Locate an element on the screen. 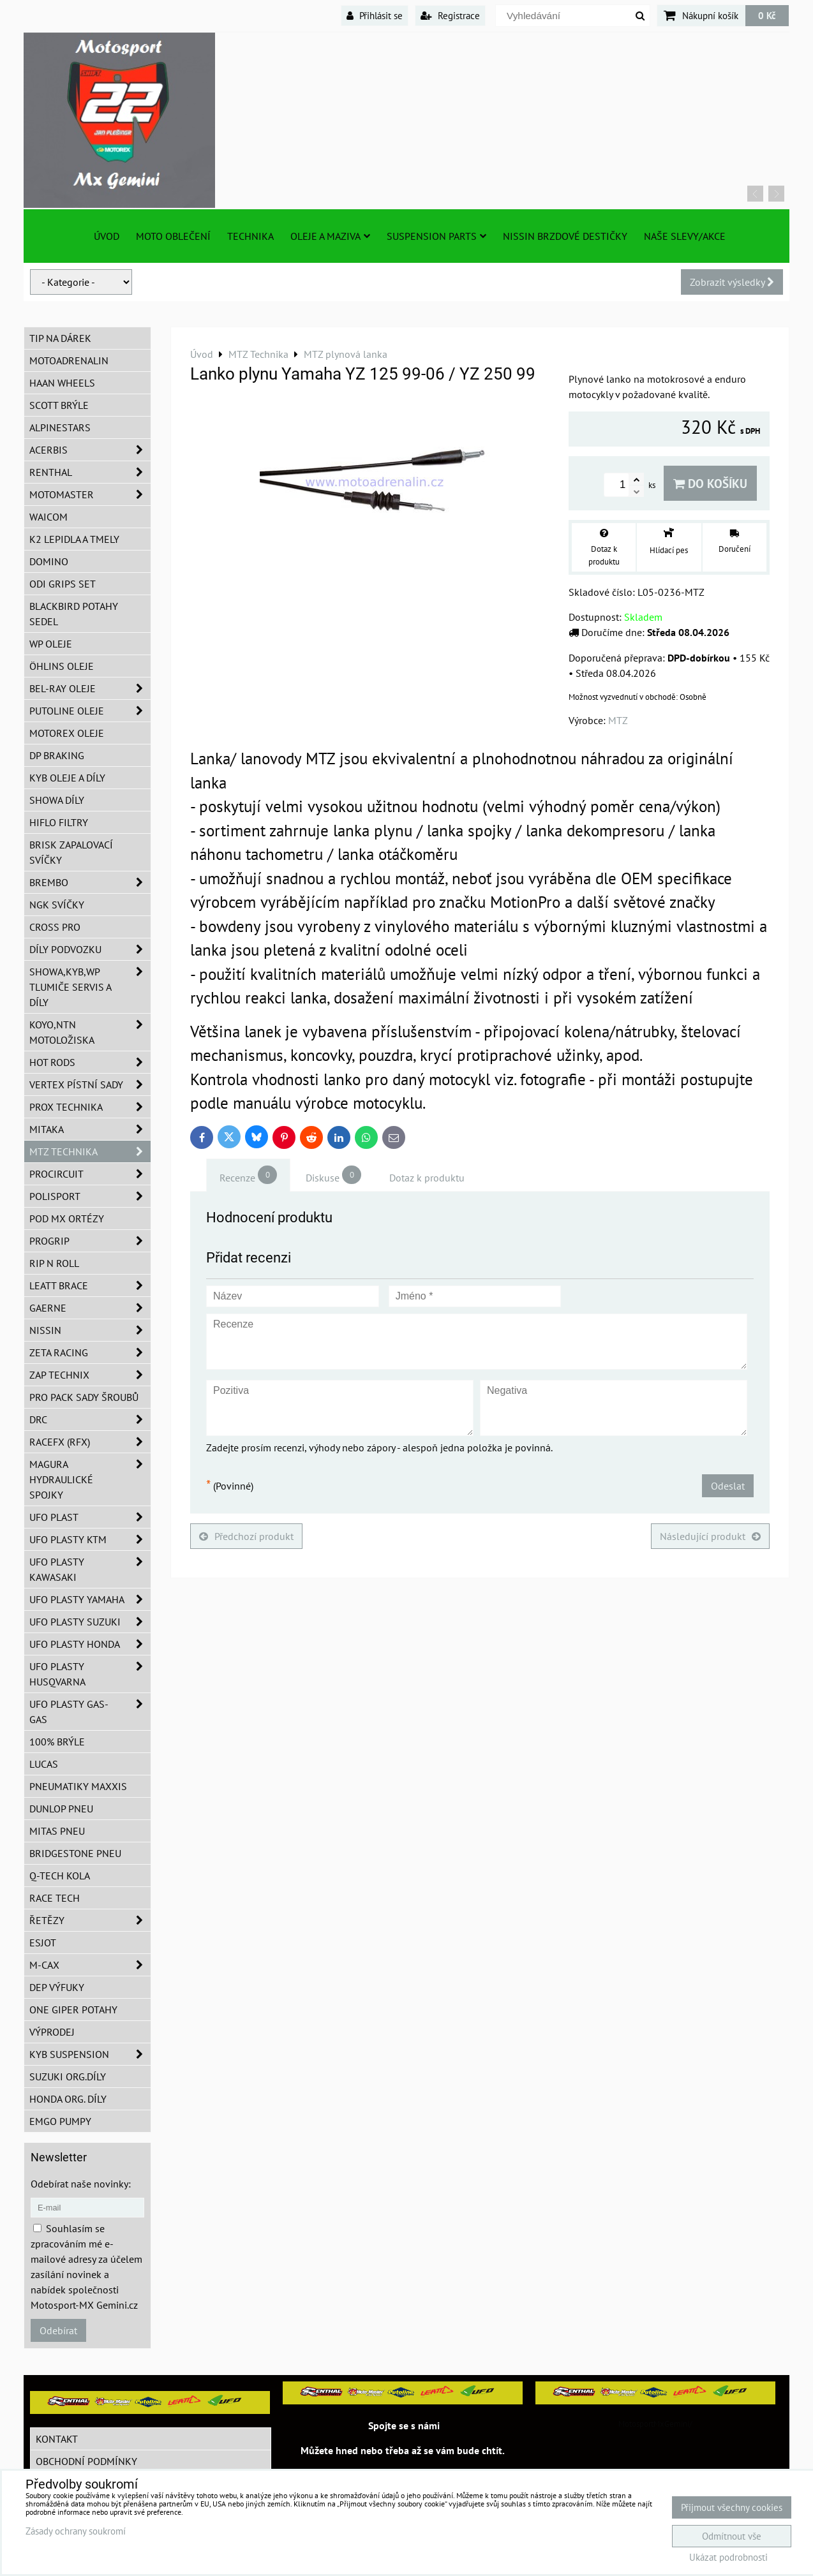 The height and width of the screenshot is (2576, 813). ONE Giper potahy is located at coordinates (73, 2009).